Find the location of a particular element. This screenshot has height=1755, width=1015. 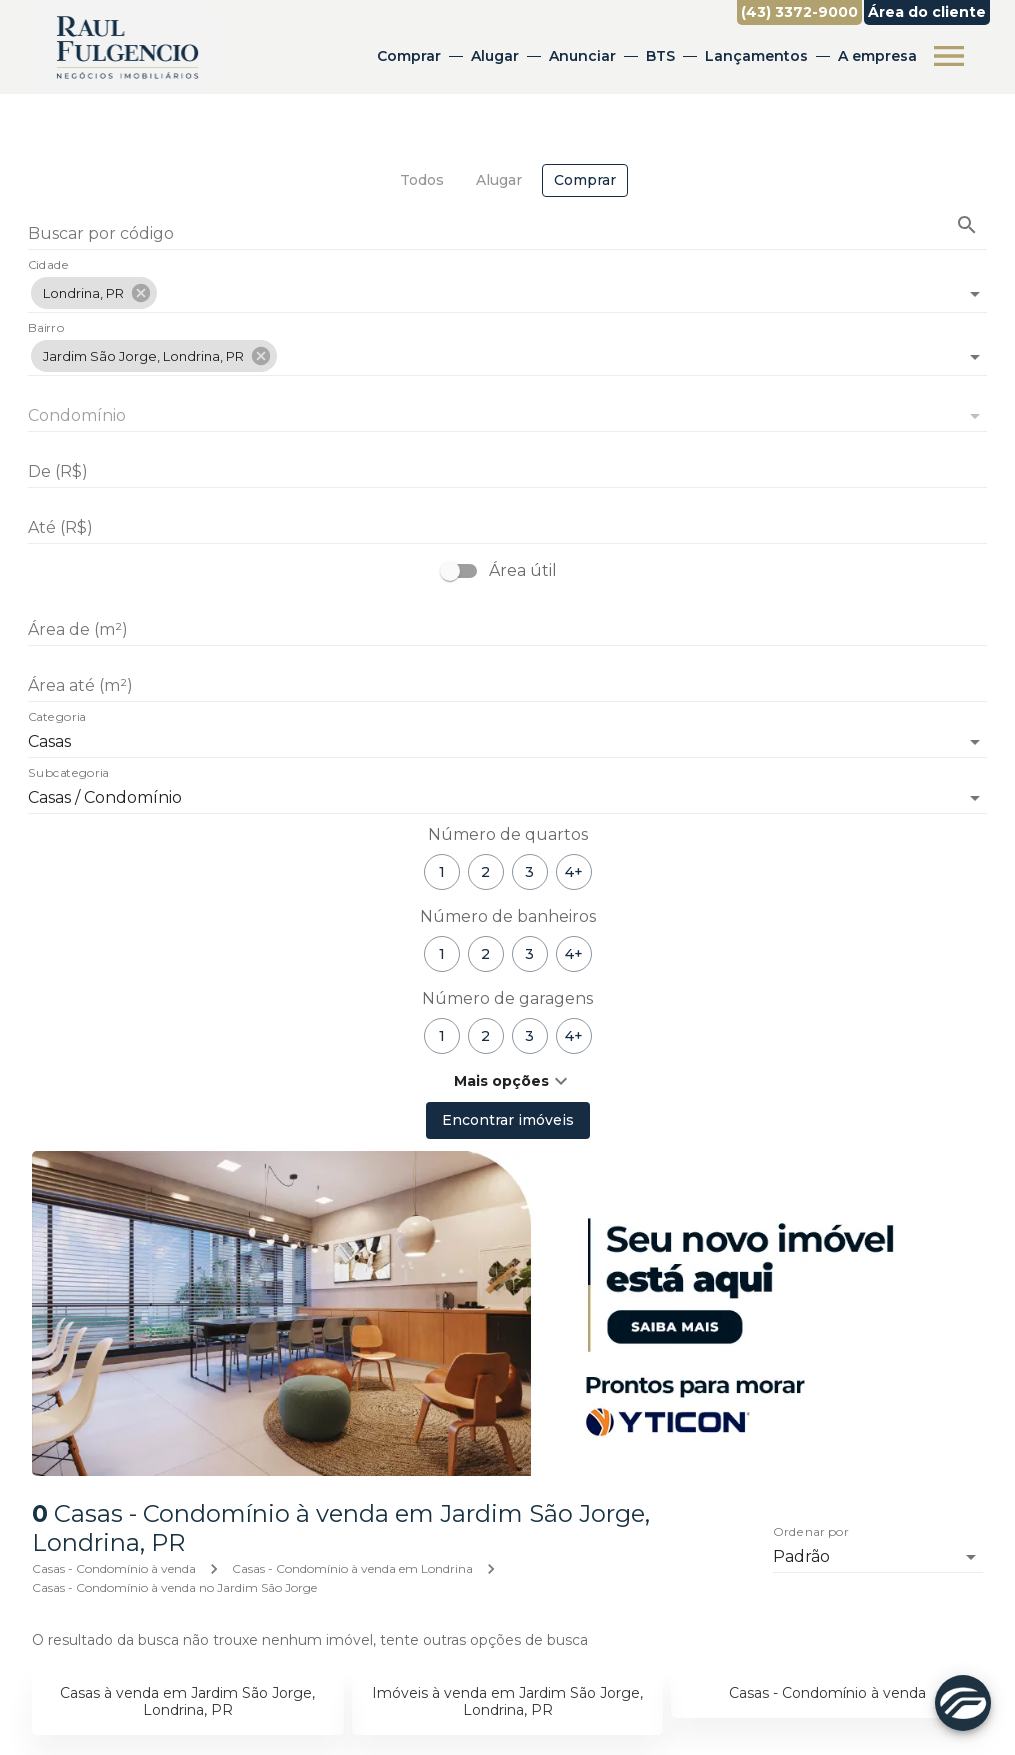

[Área até (m²)] is located at coordinates (507, 686).